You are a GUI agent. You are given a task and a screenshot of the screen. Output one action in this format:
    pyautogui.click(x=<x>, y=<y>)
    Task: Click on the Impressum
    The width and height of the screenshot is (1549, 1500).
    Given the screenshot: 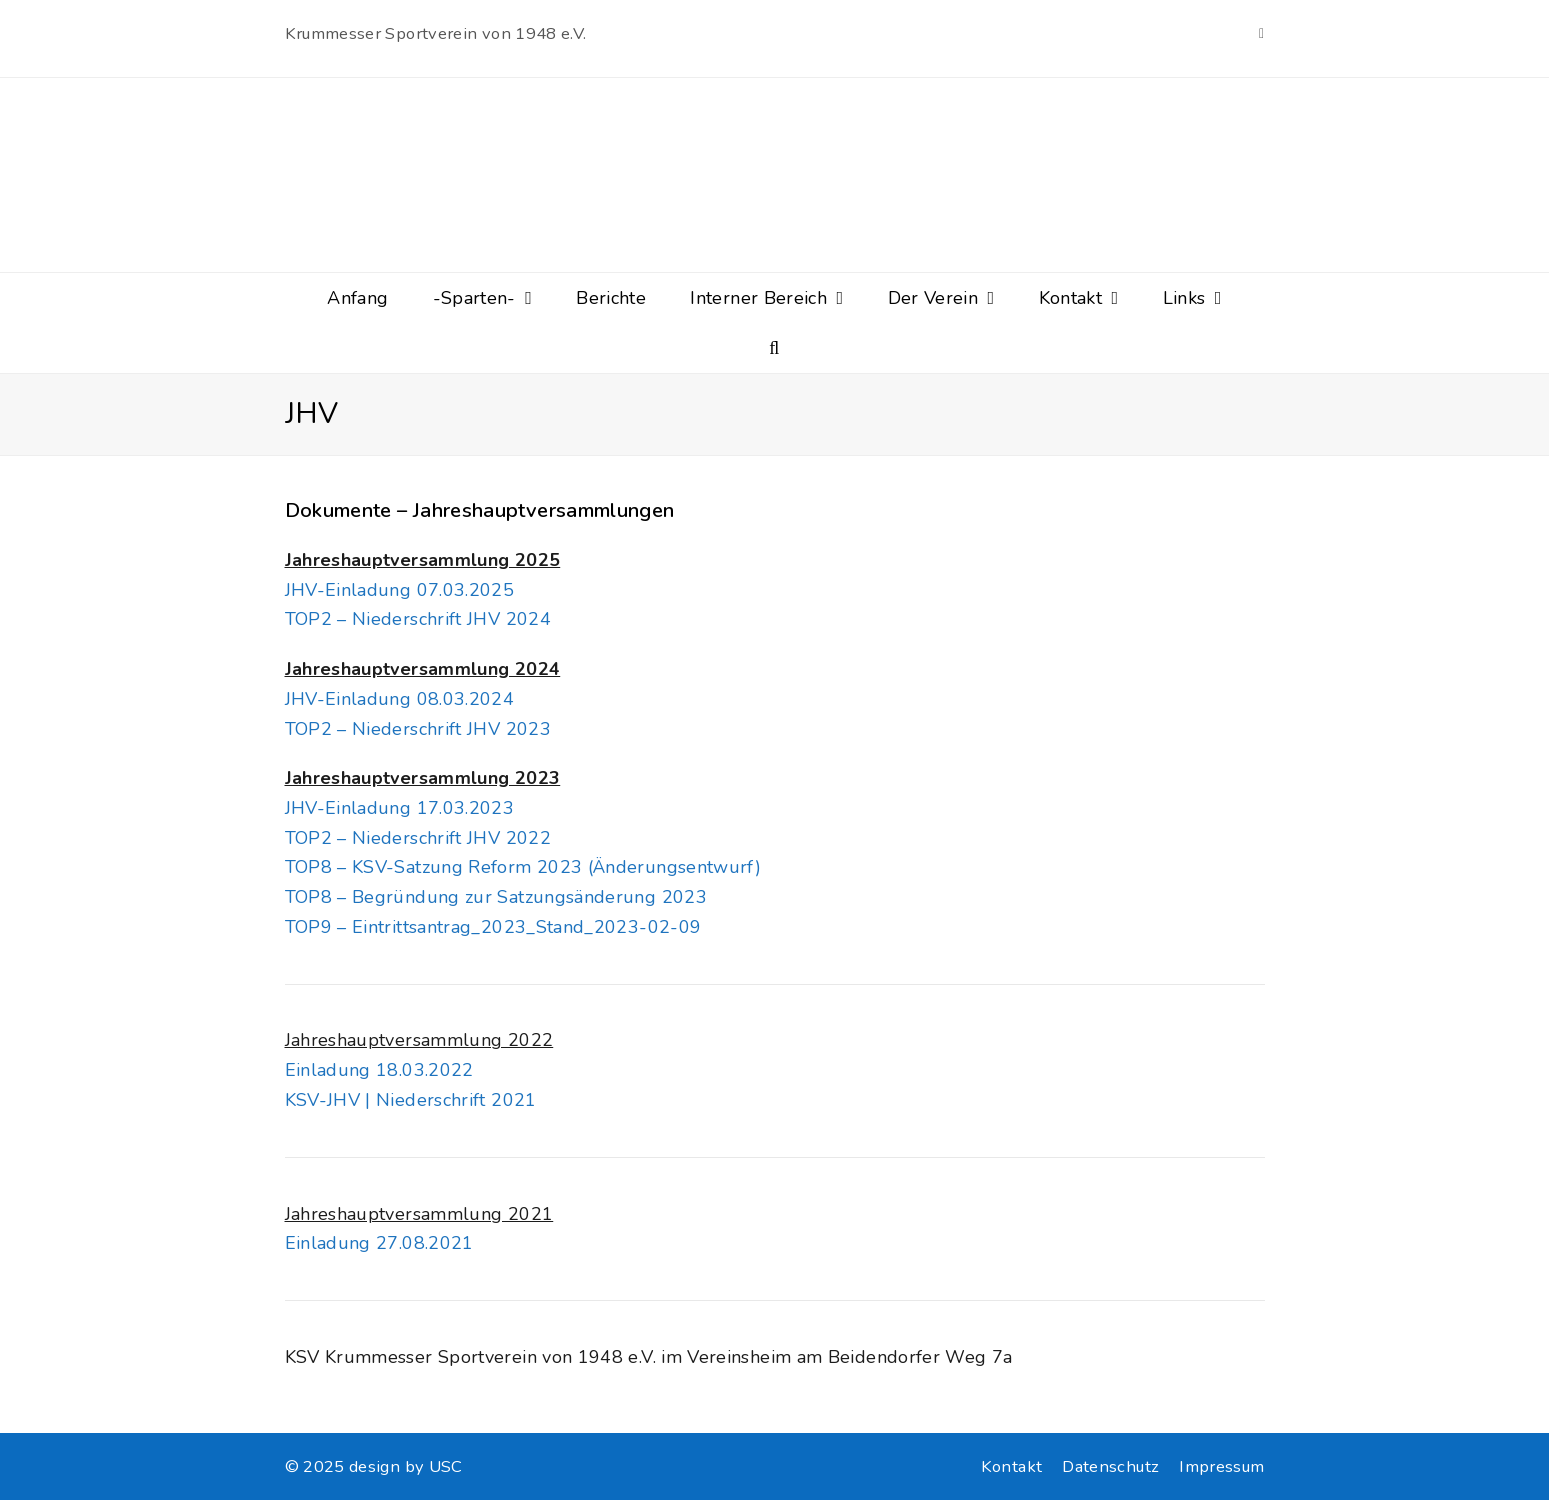 What is the action you would take?
    pyautogui.click(x=1221, y=1466)
    